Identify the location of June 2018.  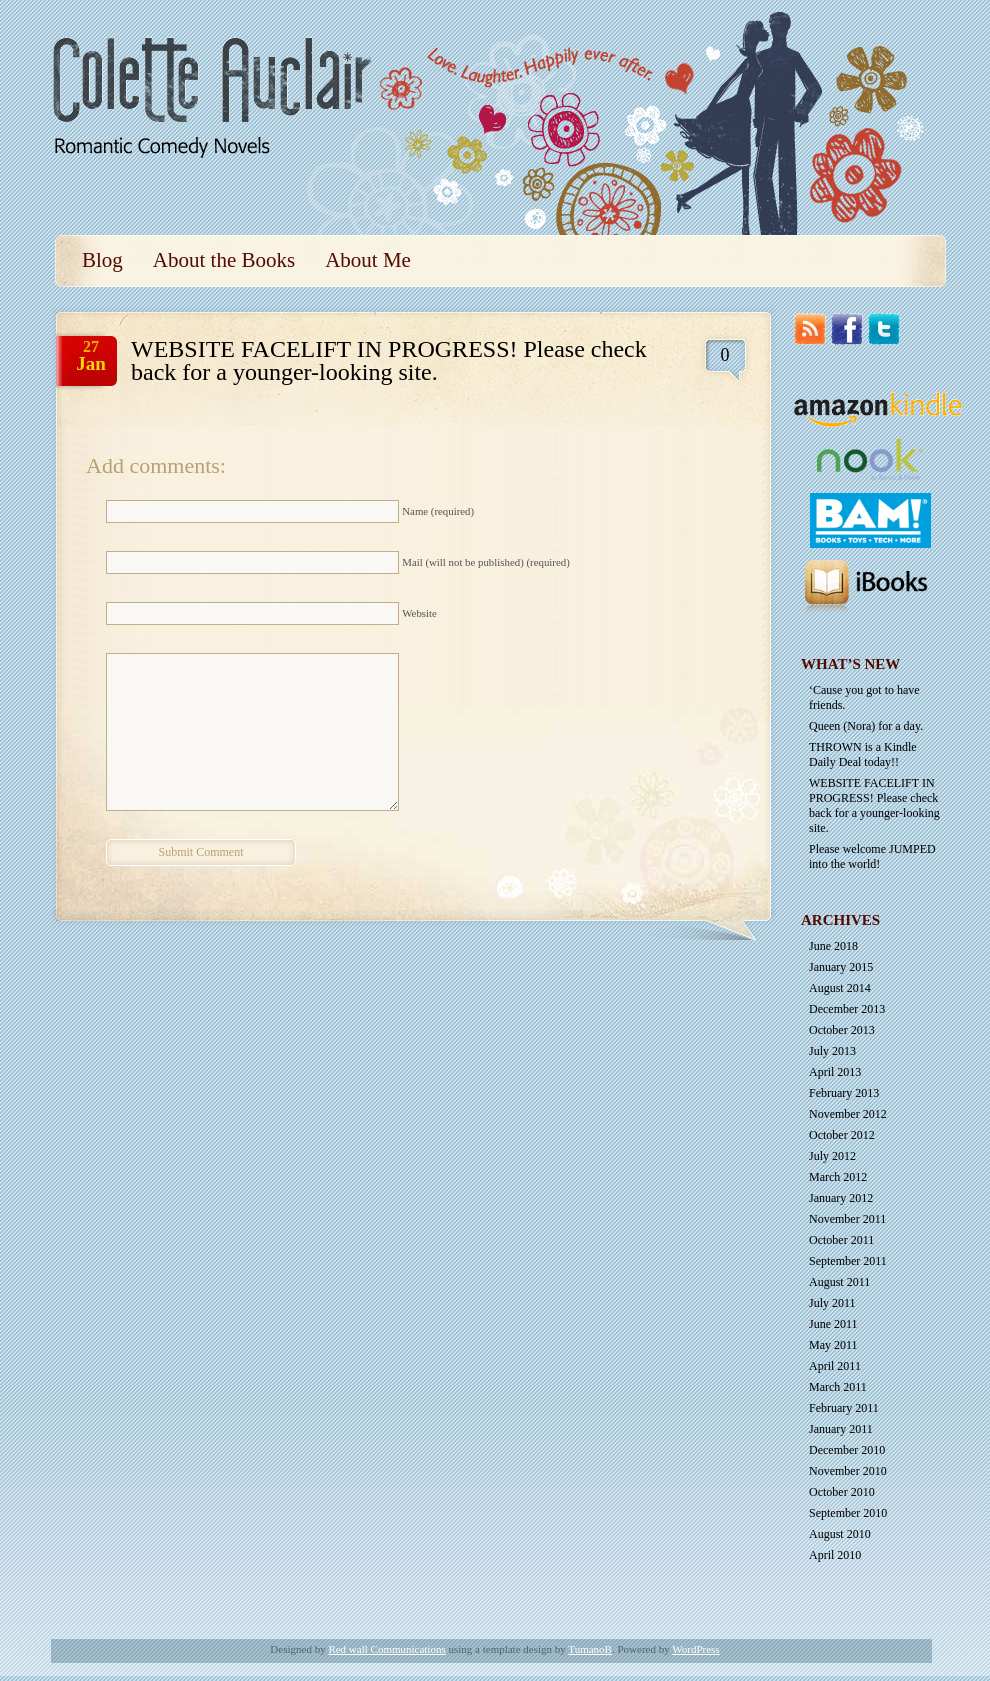
(833, 946).